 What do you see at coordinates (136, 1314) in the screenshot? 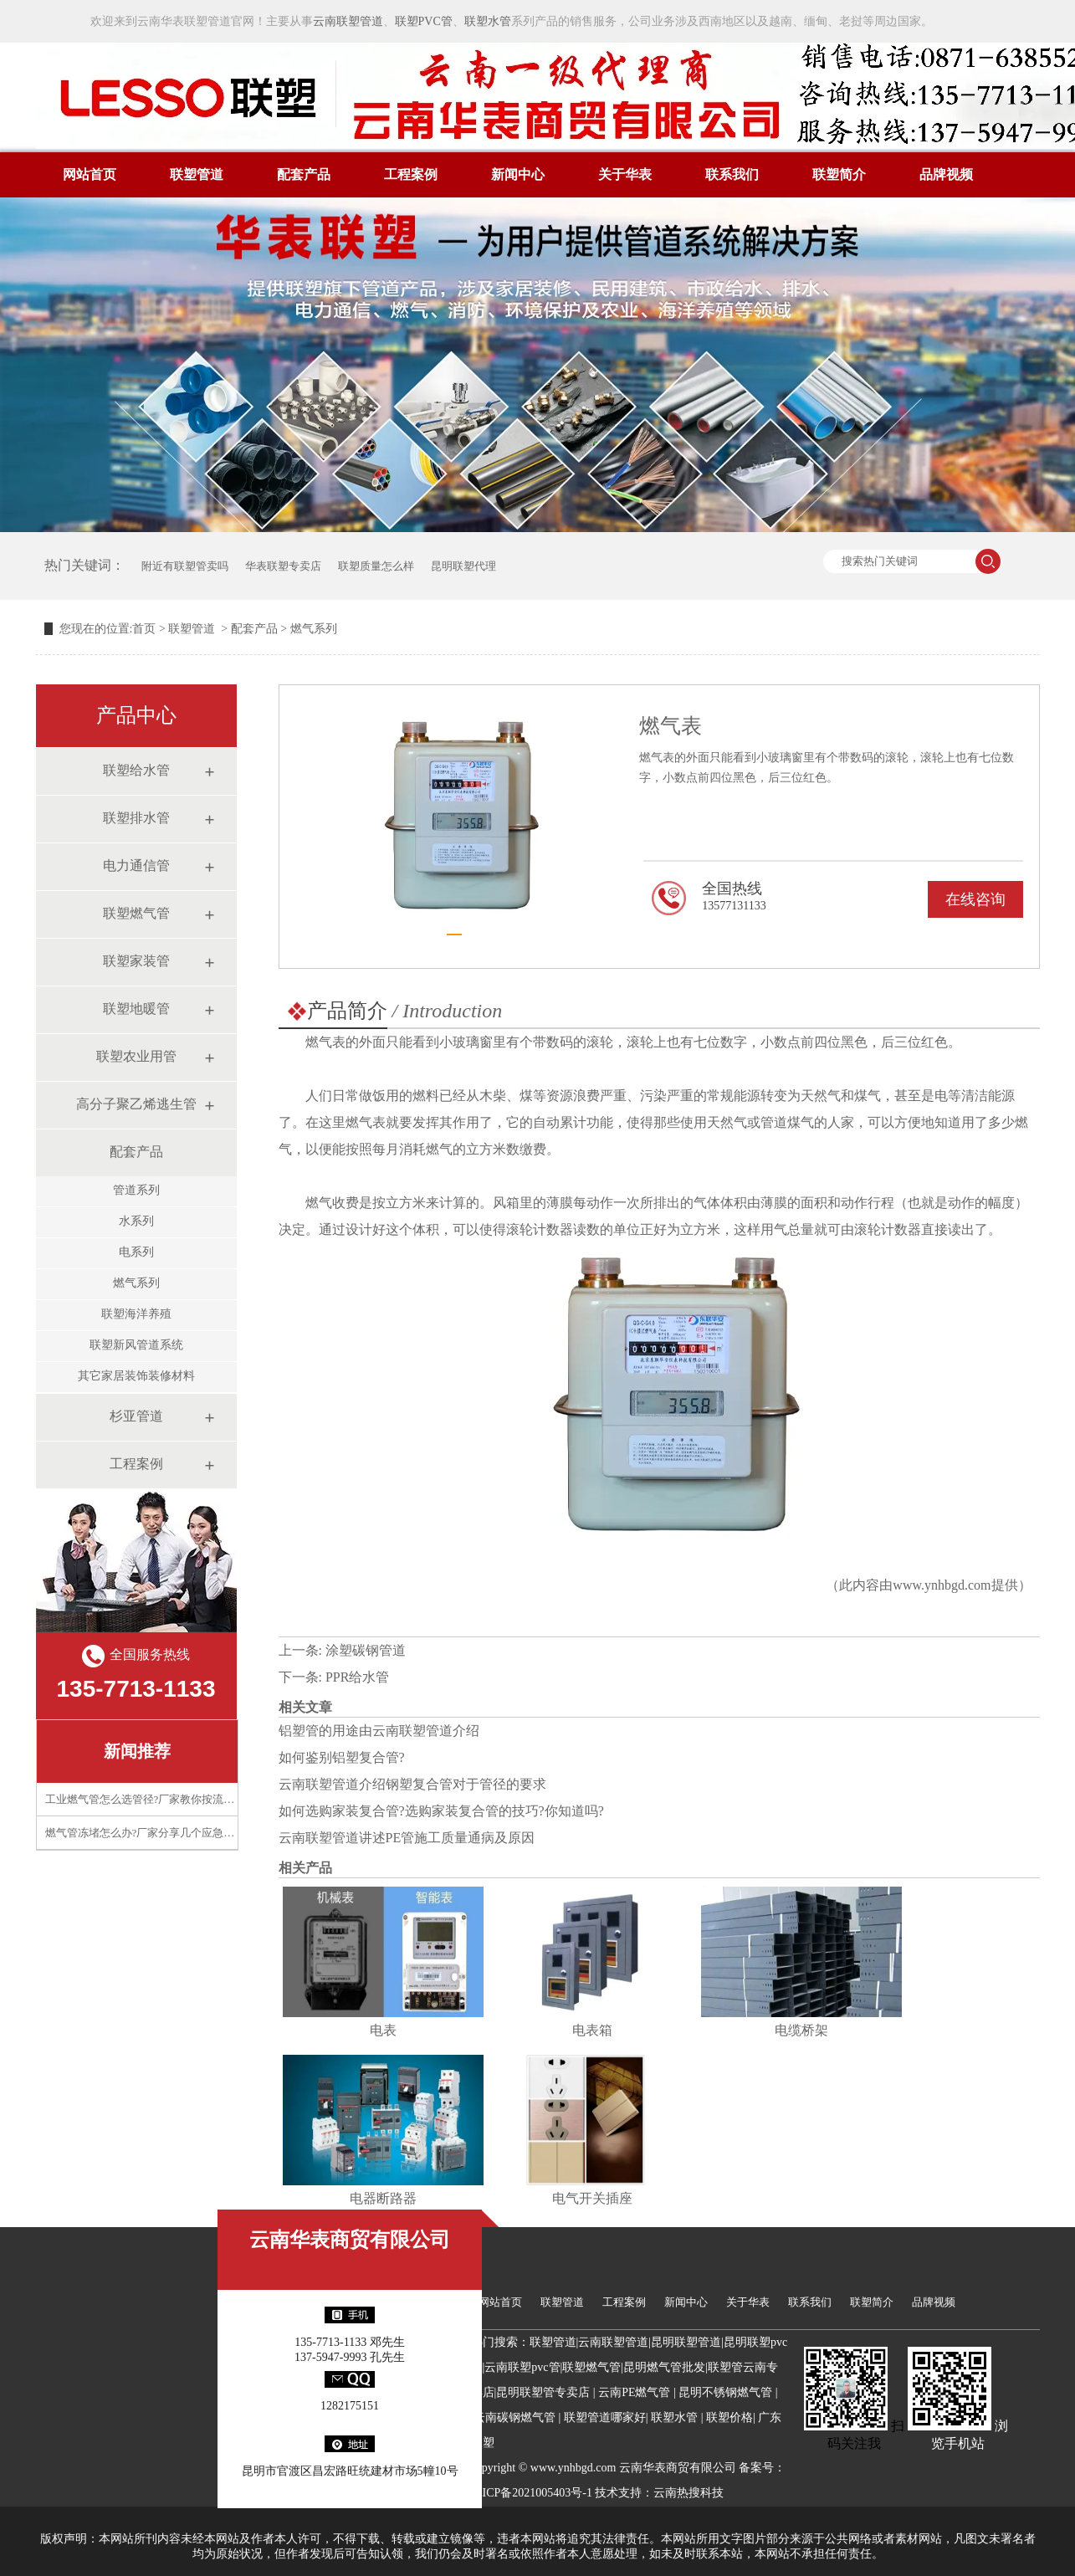
I see `联塑海洋养殖` at bounding box center [136, 1314].